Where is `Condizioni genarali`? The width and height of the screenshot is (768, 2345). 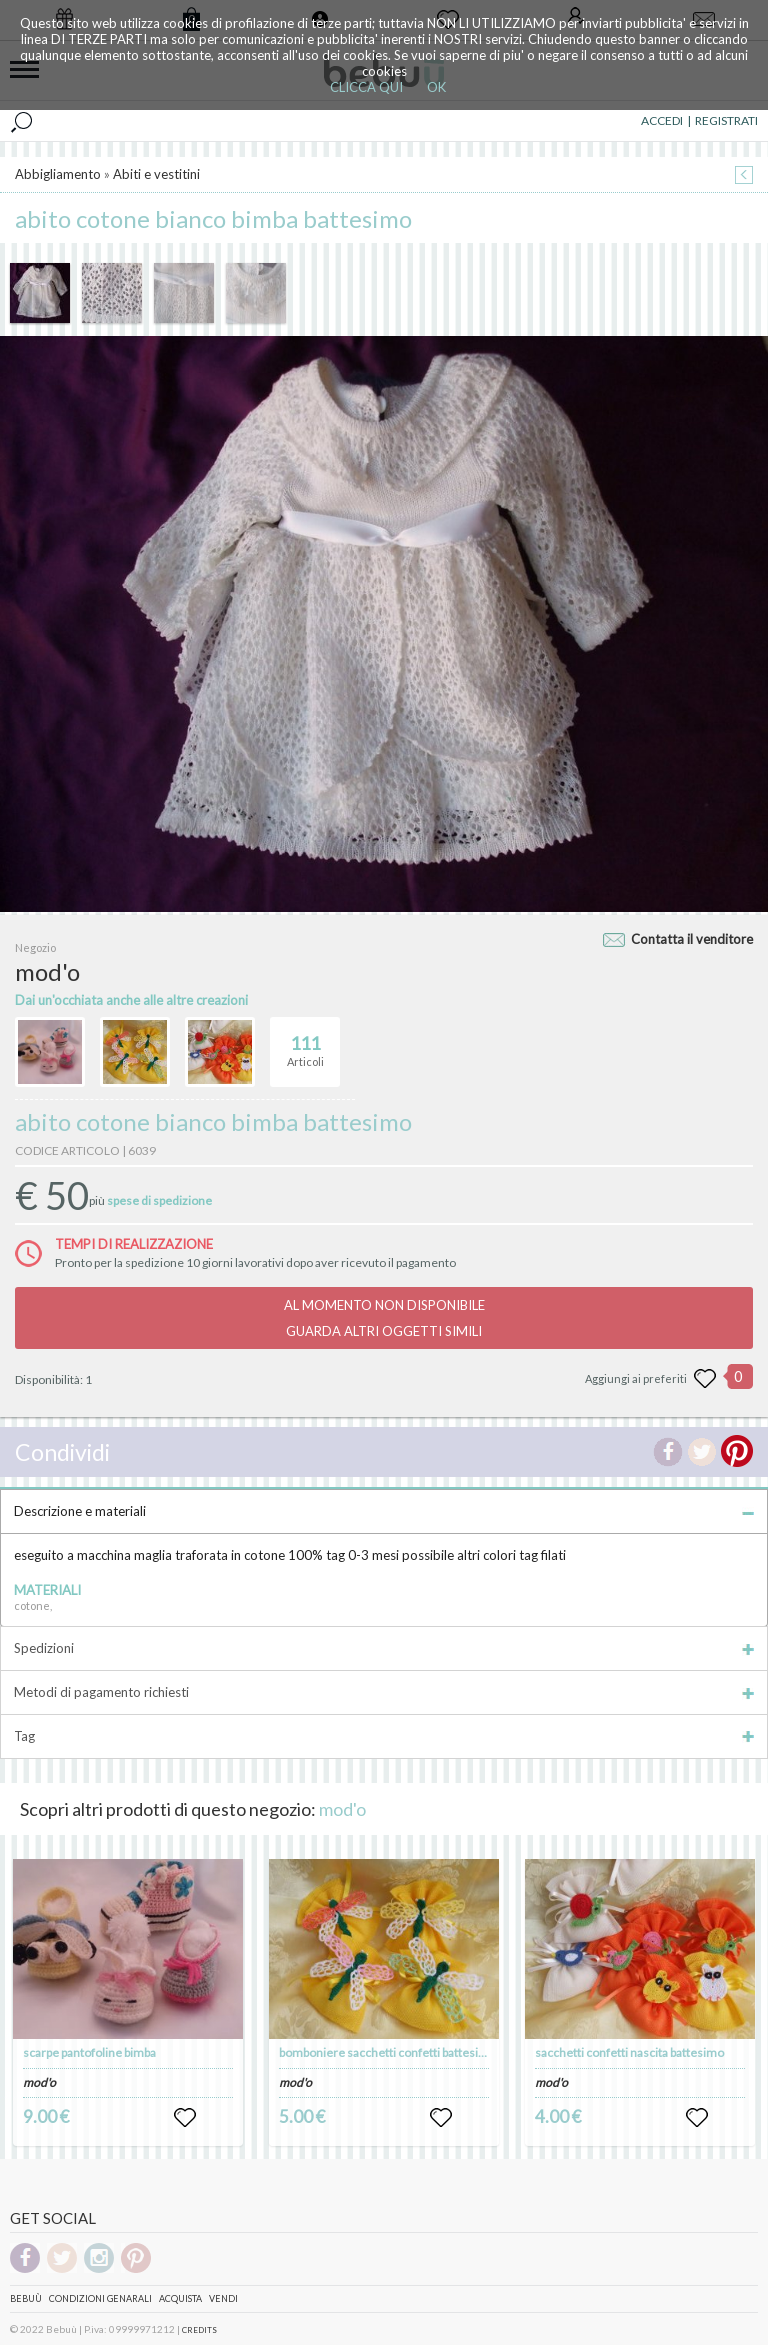 Condizioni genarali is located at coordinates (100, 2298).